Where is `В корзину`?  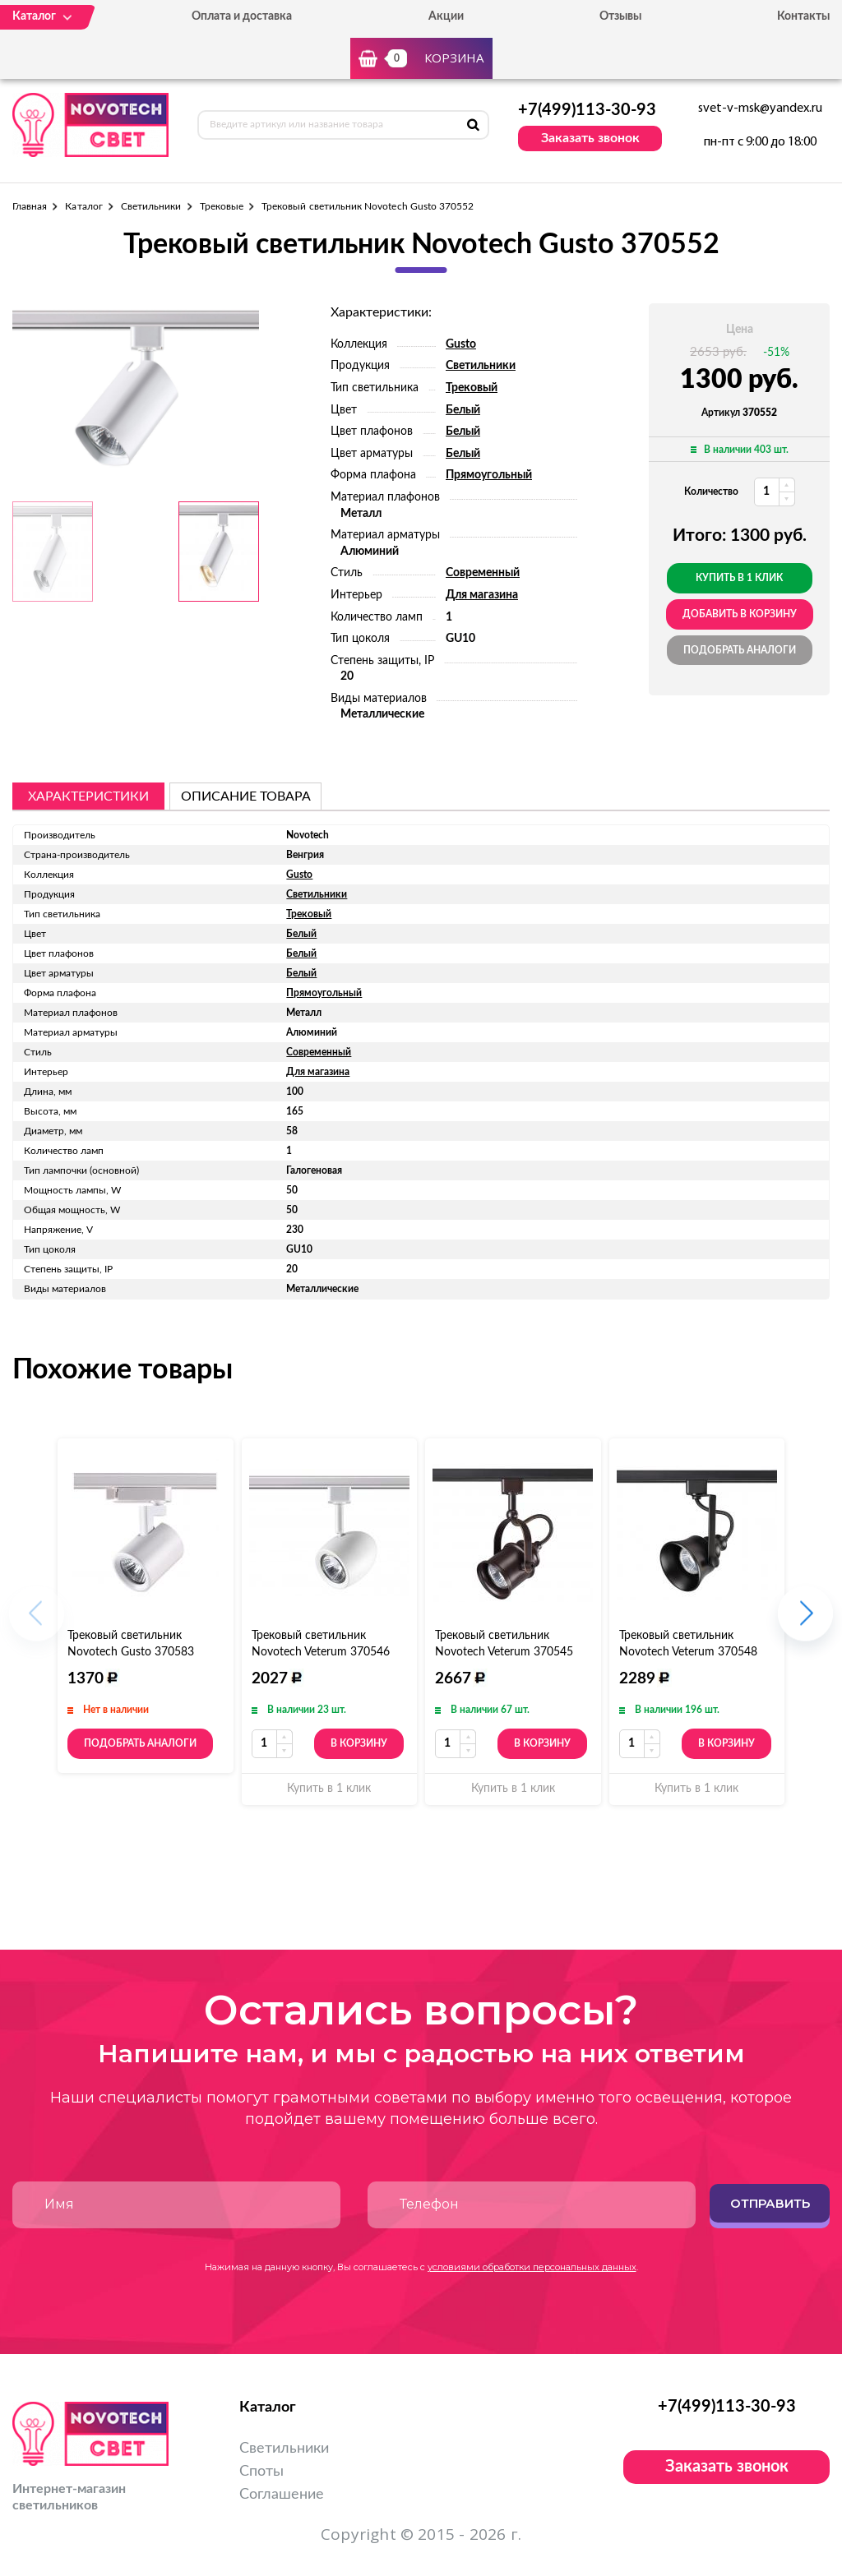 В корзину is located at coordinates (359, 1743).